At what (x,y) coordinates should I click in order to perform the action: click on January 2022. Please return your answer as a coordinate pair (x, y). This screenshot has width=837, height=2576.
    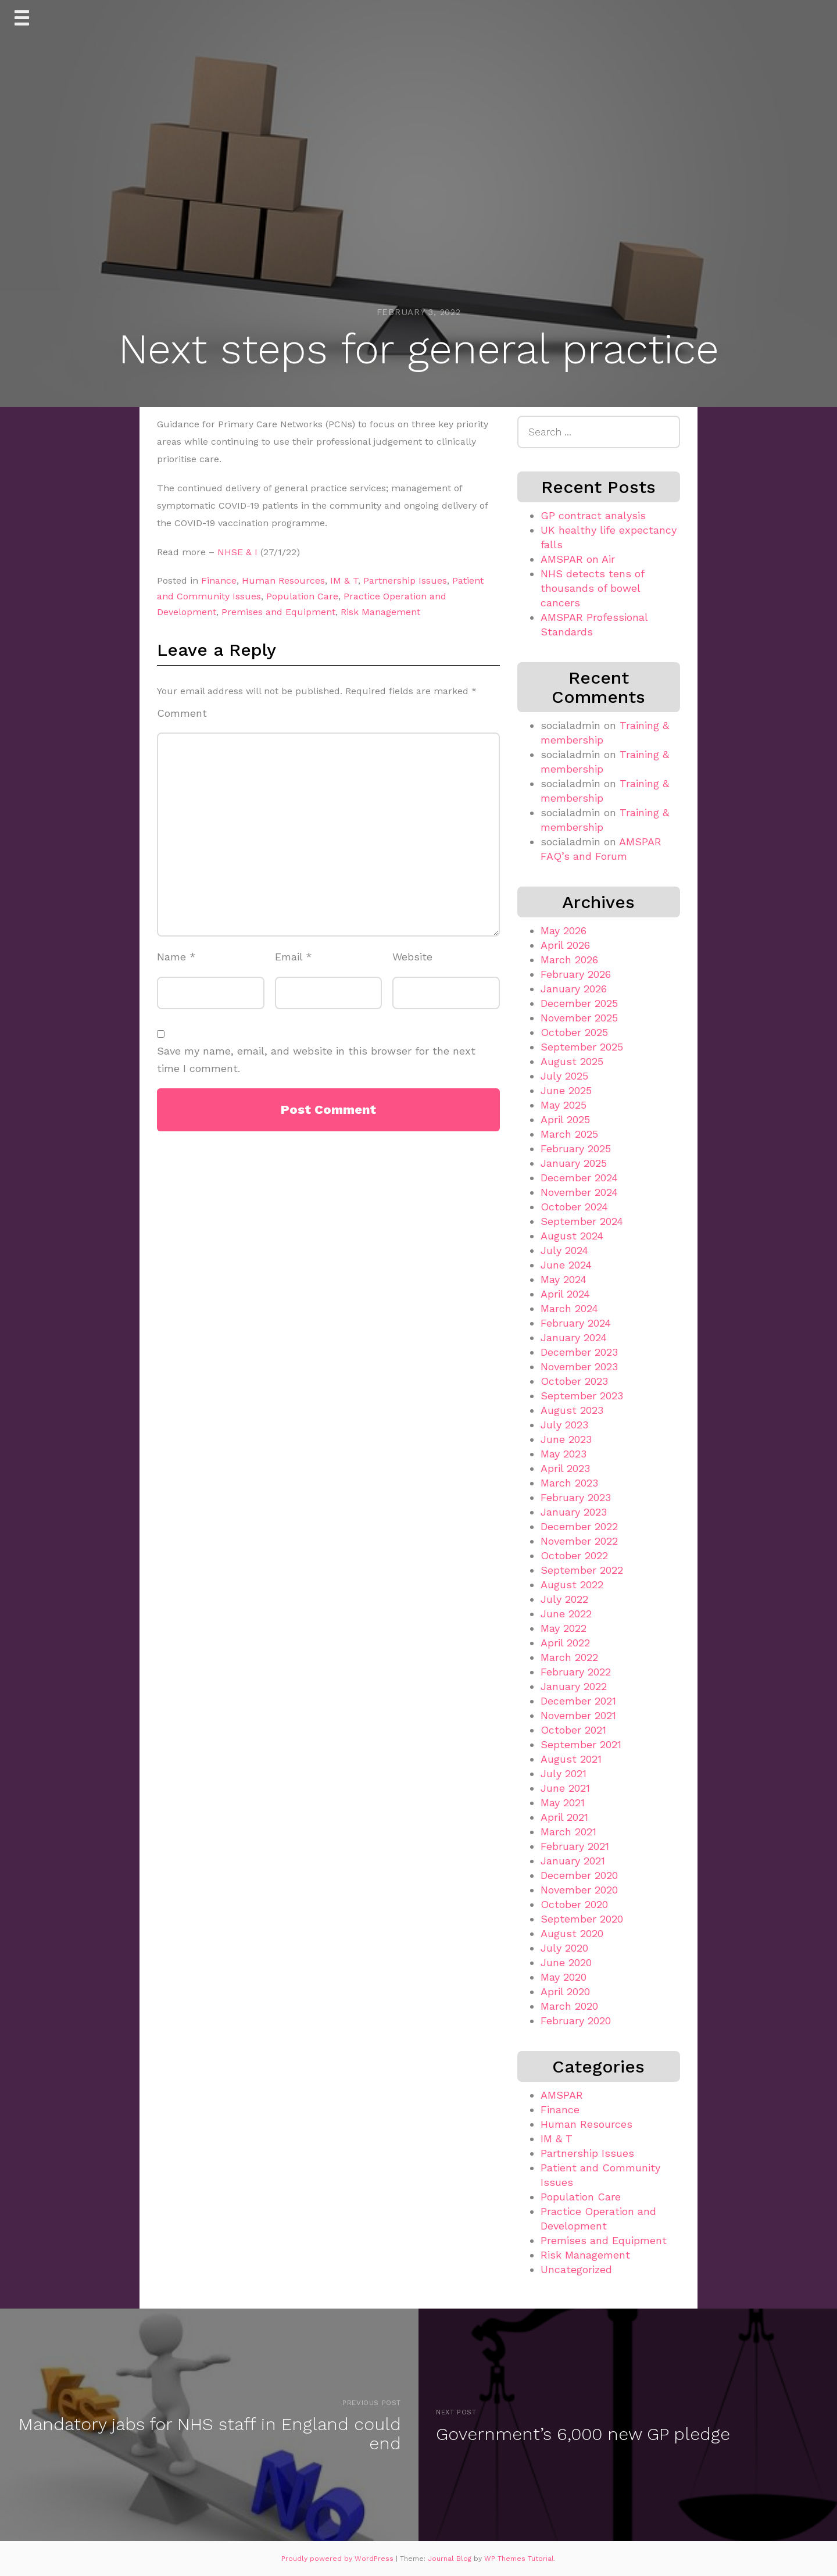
    Looking at the image, I should click on (574, 1686).